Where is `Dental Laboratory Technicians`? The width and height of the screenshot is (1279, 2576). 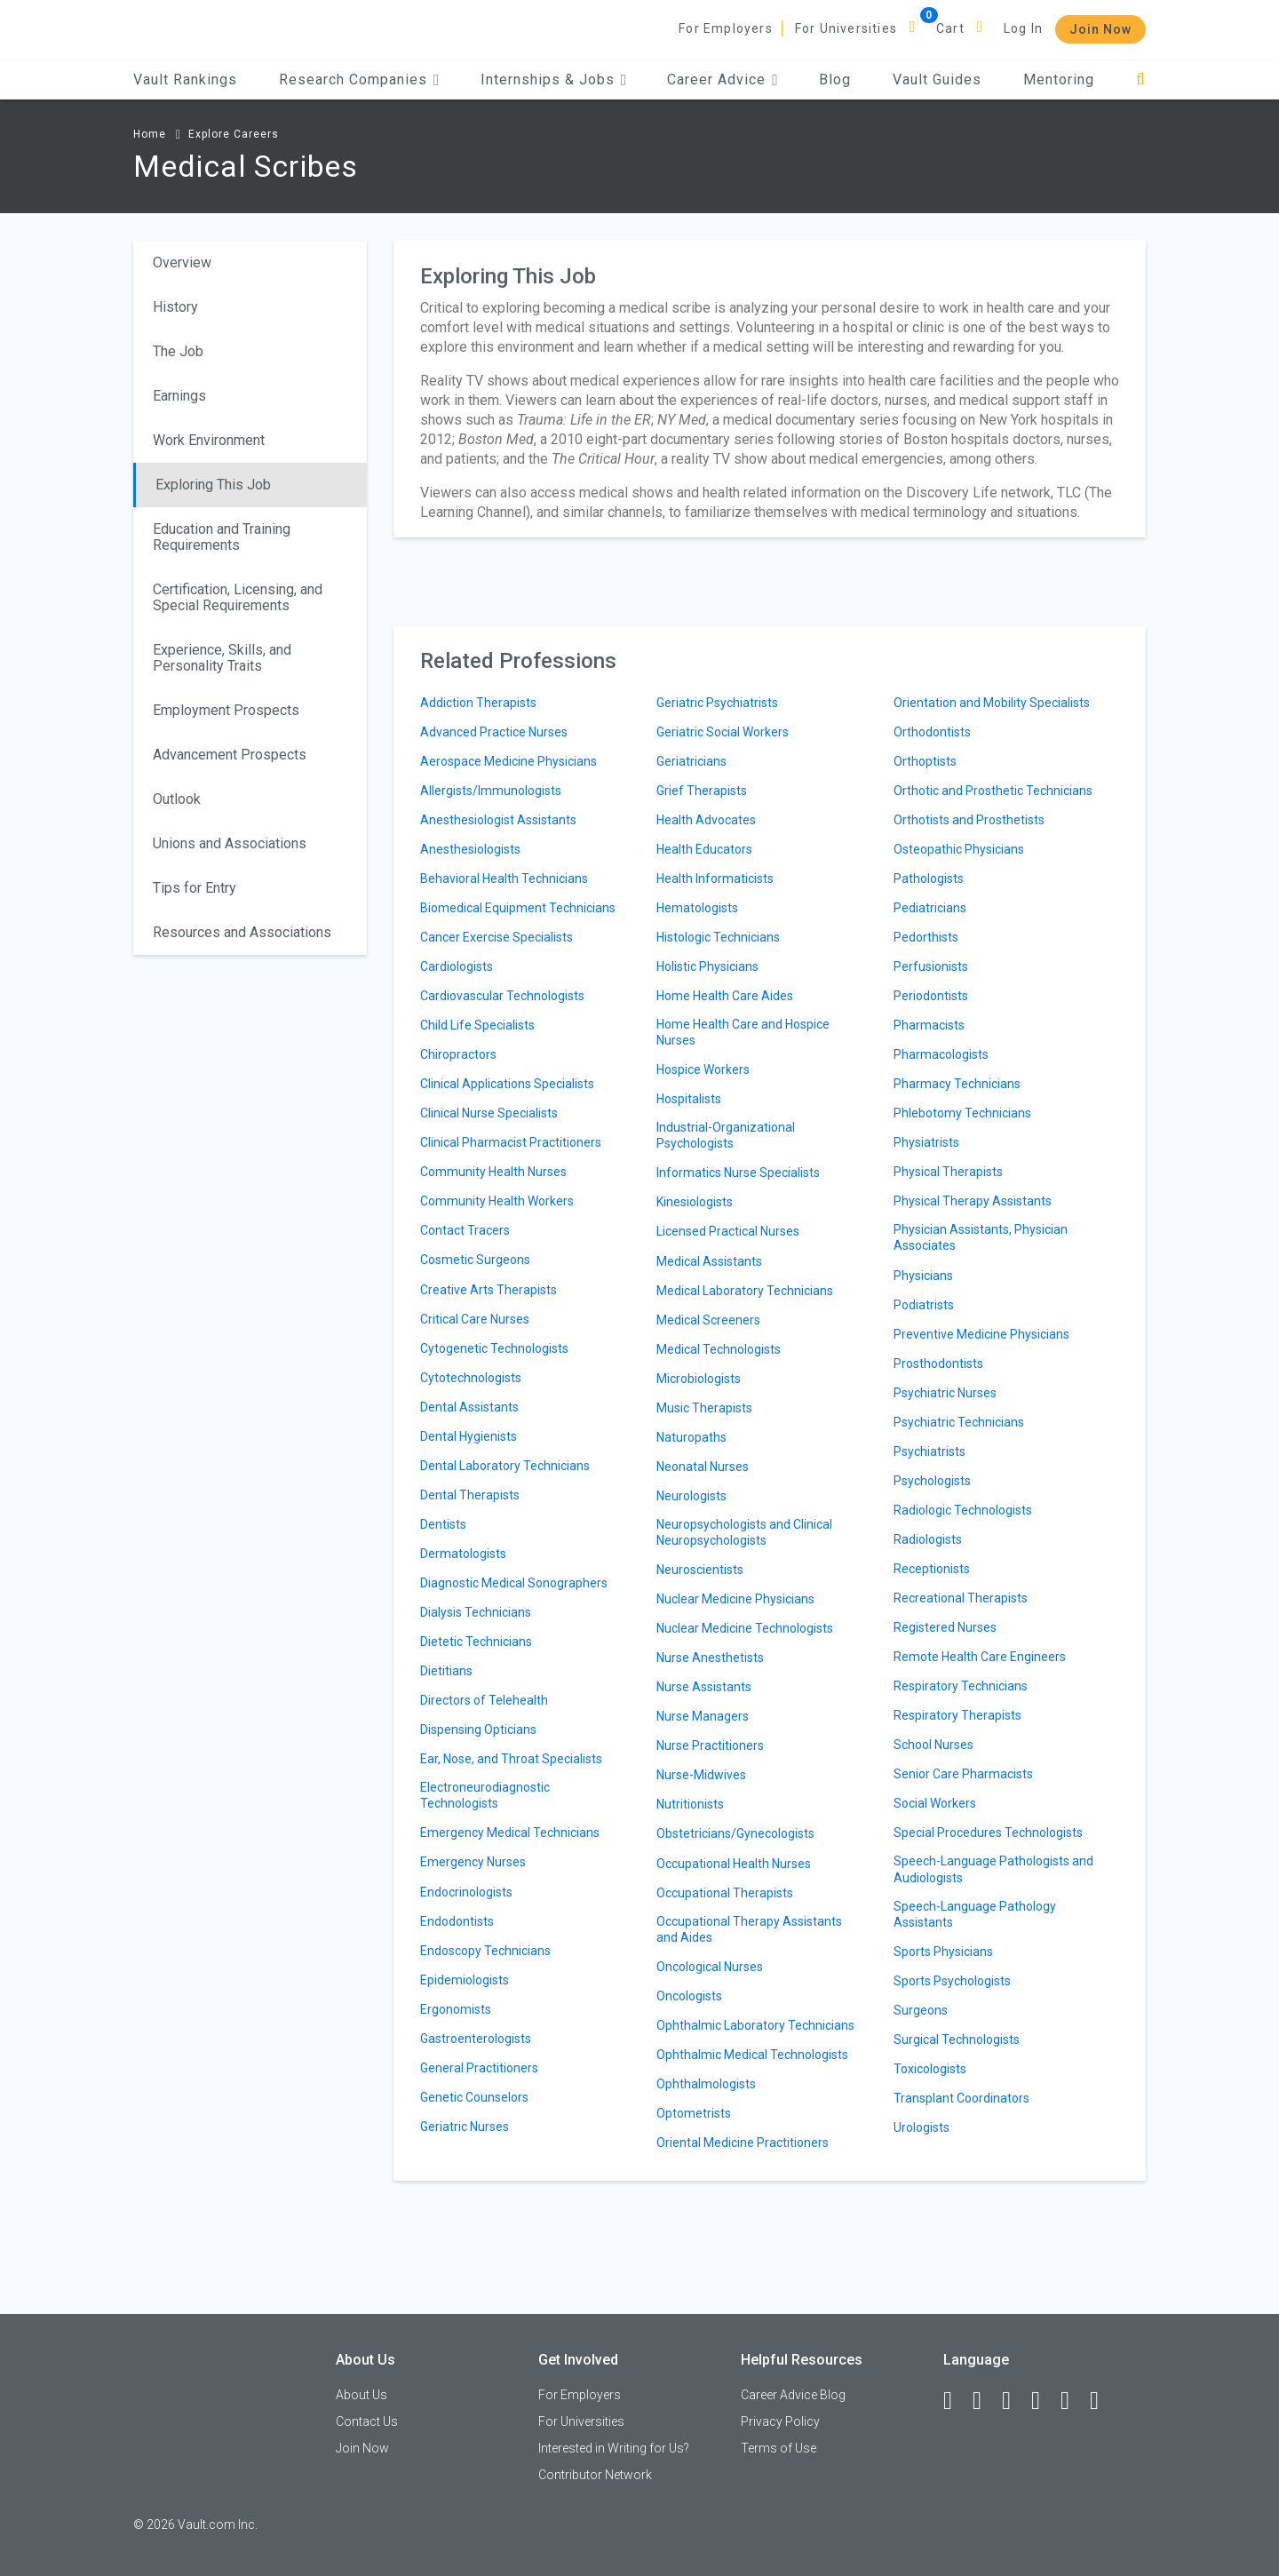
Dental Laboratory Technicians is located at coordinates (505, 1466).